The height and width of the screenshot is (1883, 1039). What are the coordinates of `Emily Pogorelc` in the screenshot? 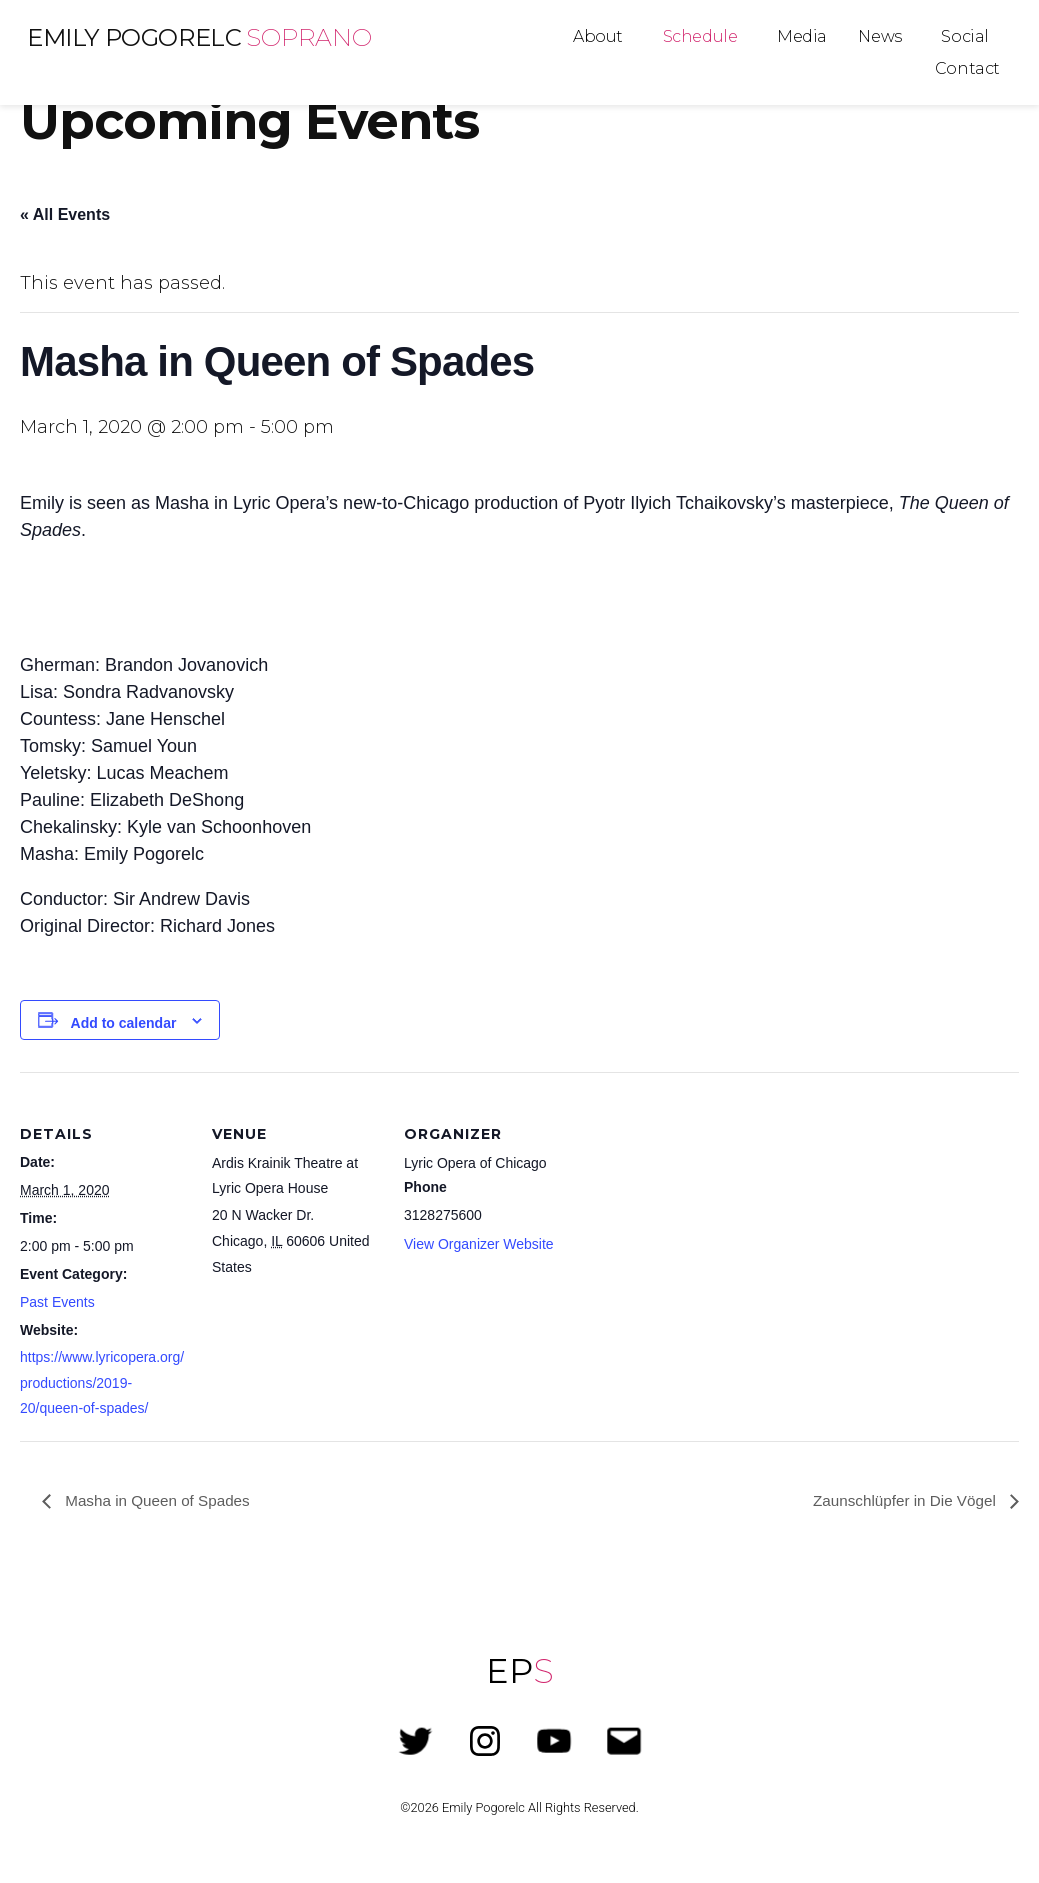 It's located at (134, 37).